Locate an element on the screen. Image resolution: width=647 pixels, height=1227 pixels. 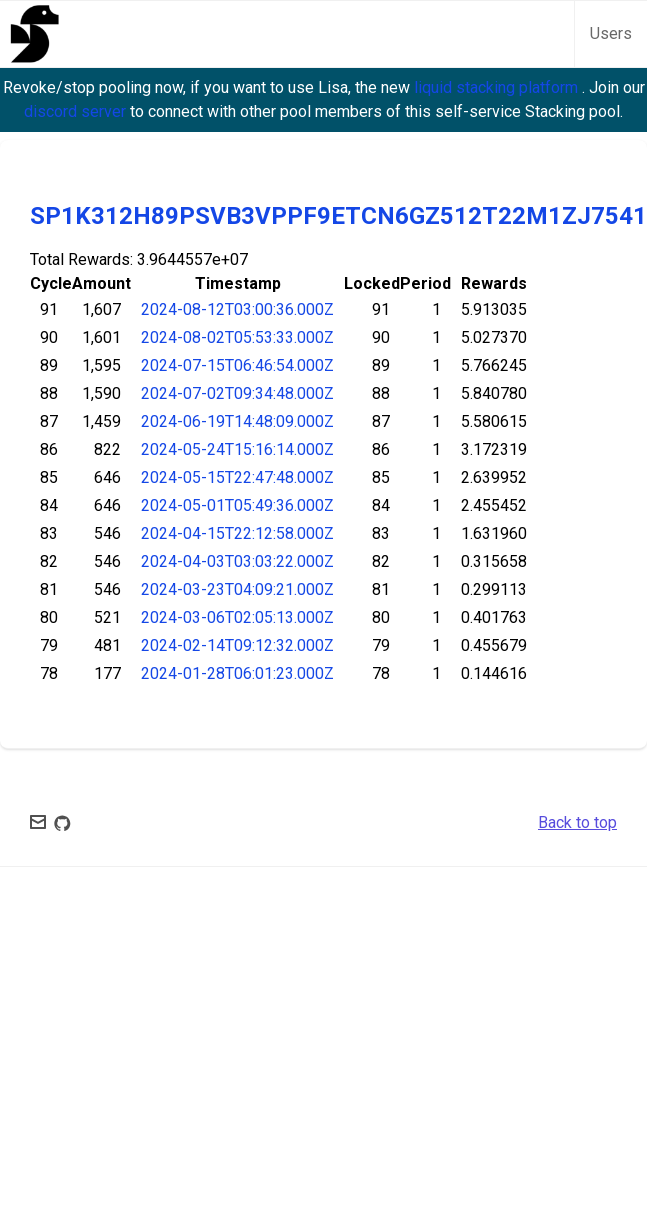
2024-08-12T03:00:36.000Z is located at coordinates (237, 309).